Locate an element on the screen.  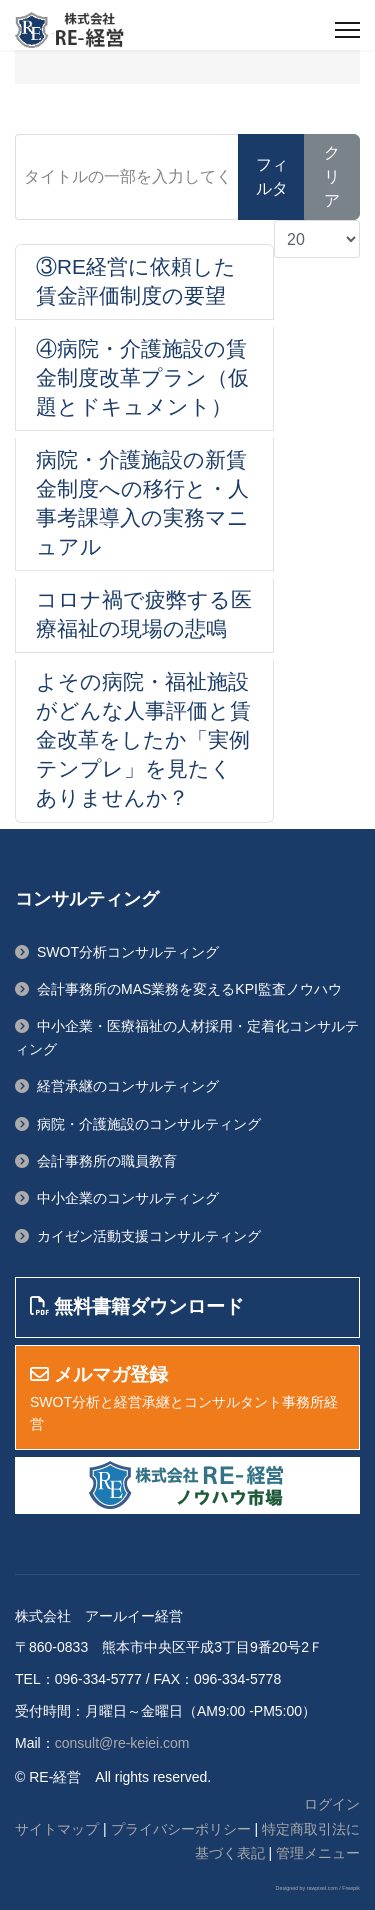
SWOT分析コンサルティング is located at coordinates (128, 952).